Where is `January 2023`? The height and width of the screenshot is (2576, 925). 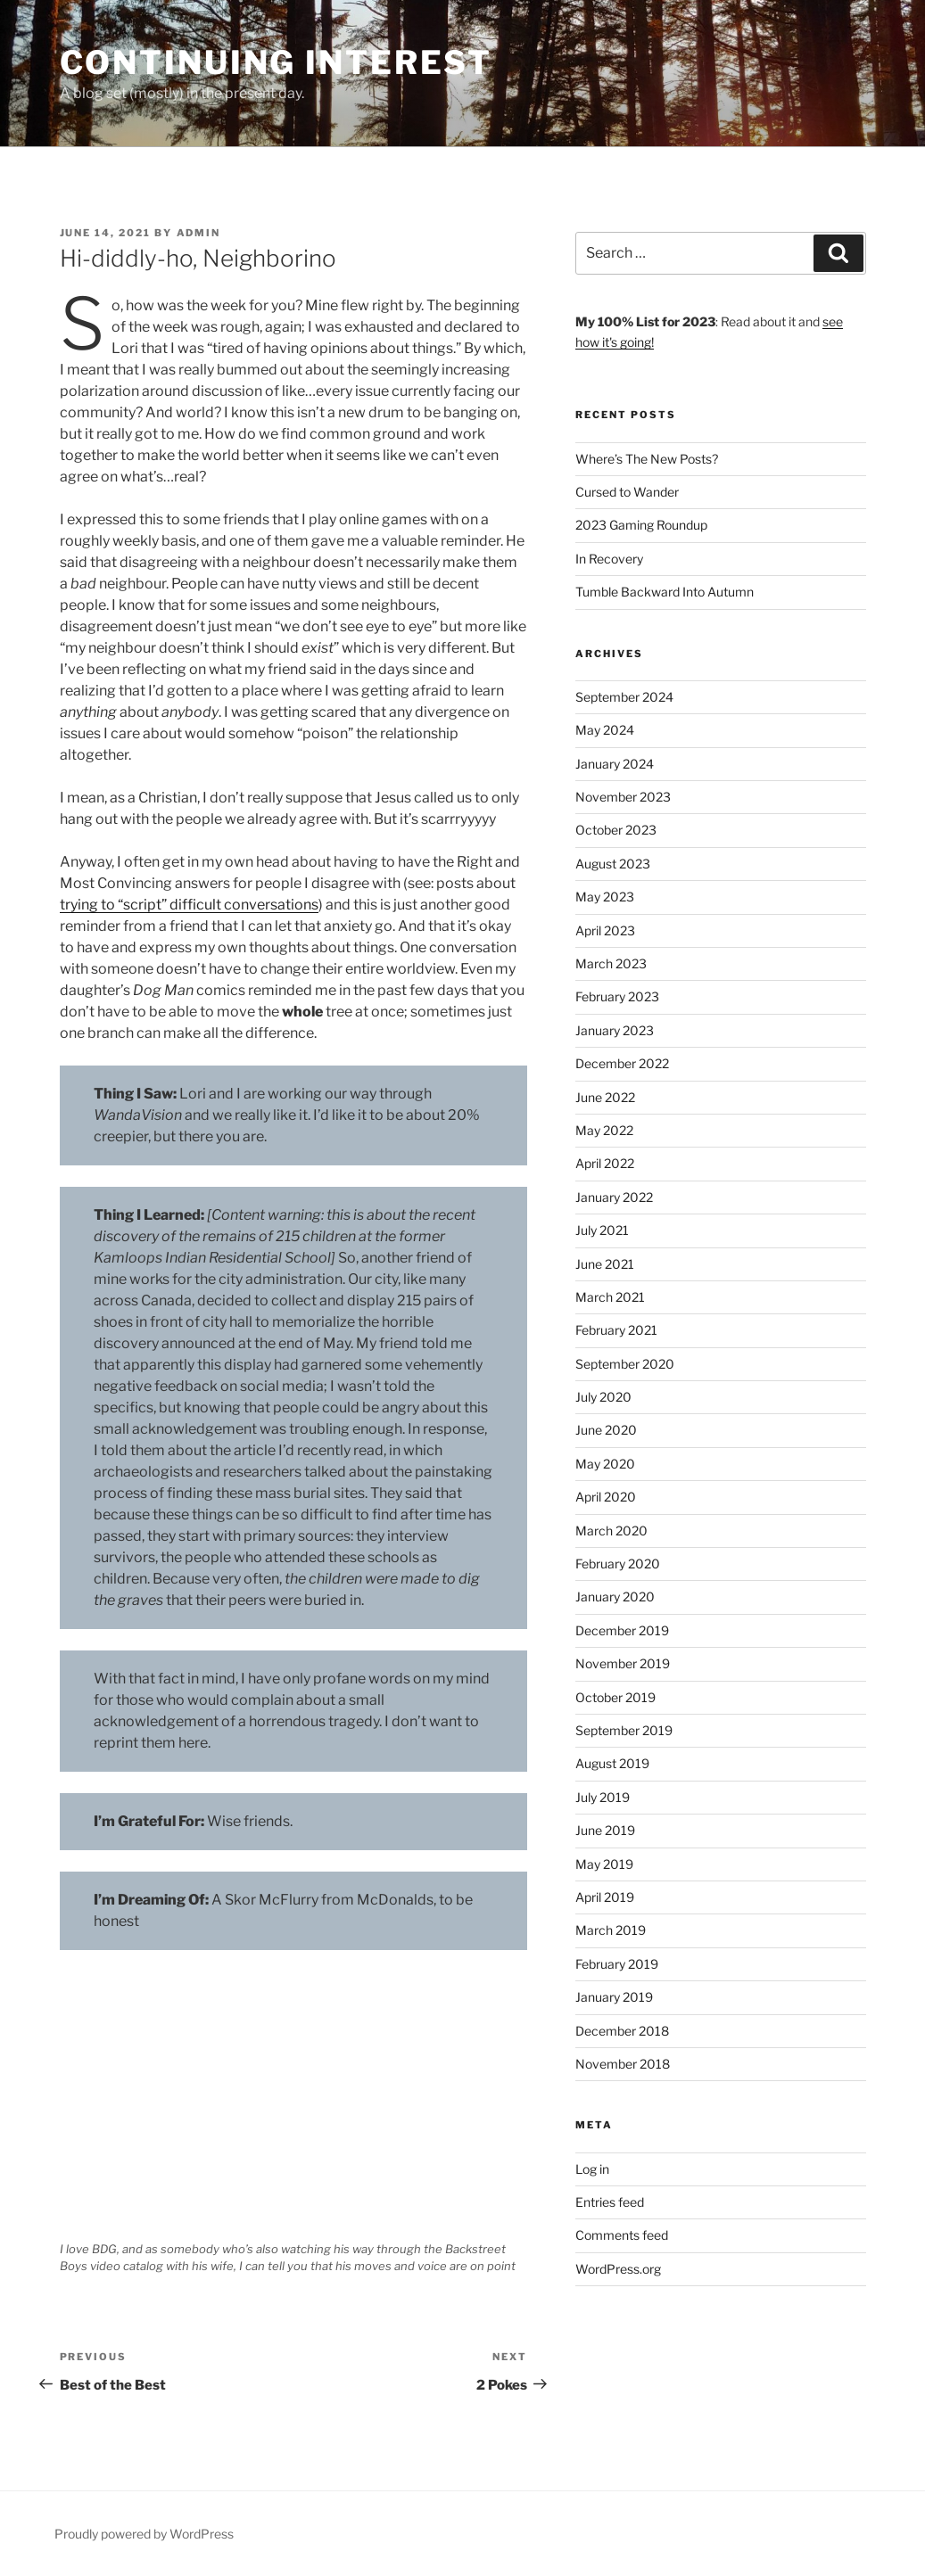
January 2023 is located at coordinates (614, 1030).